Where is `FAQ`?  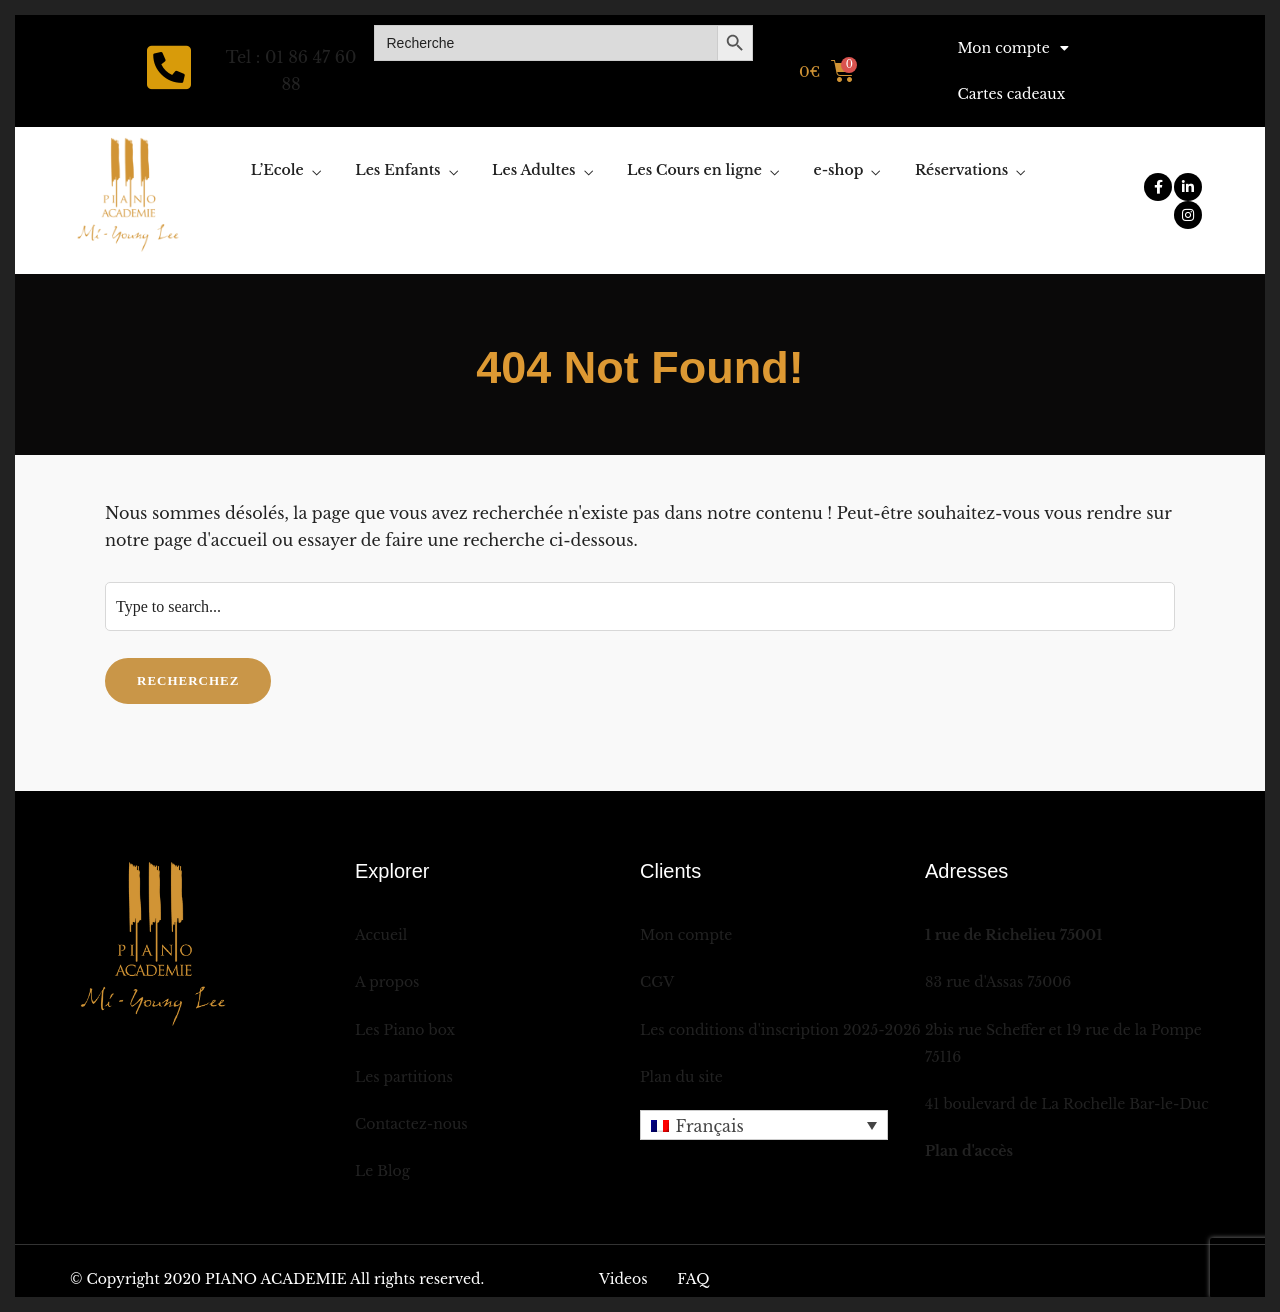
FAQ is located at coordinates (693, 1279).